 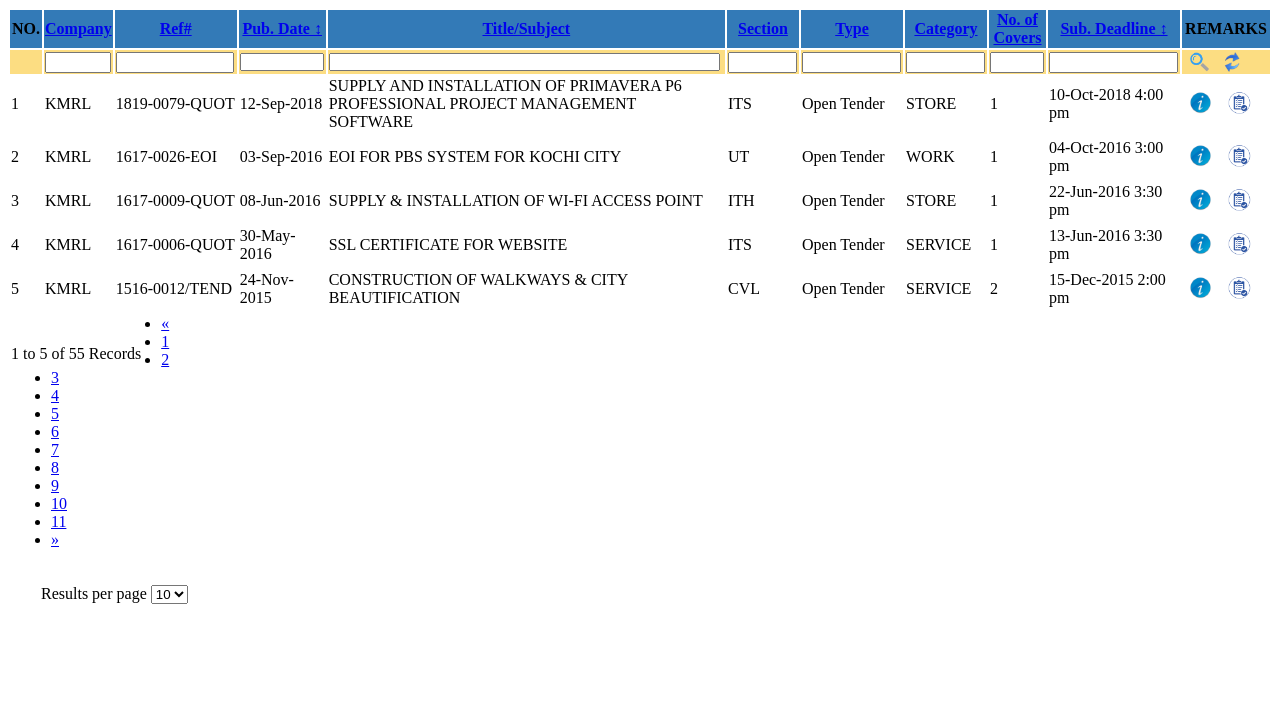 What do you see at coordinates (59, 503) in the screenshot?
I see `10` at bounding box center [59, 503].